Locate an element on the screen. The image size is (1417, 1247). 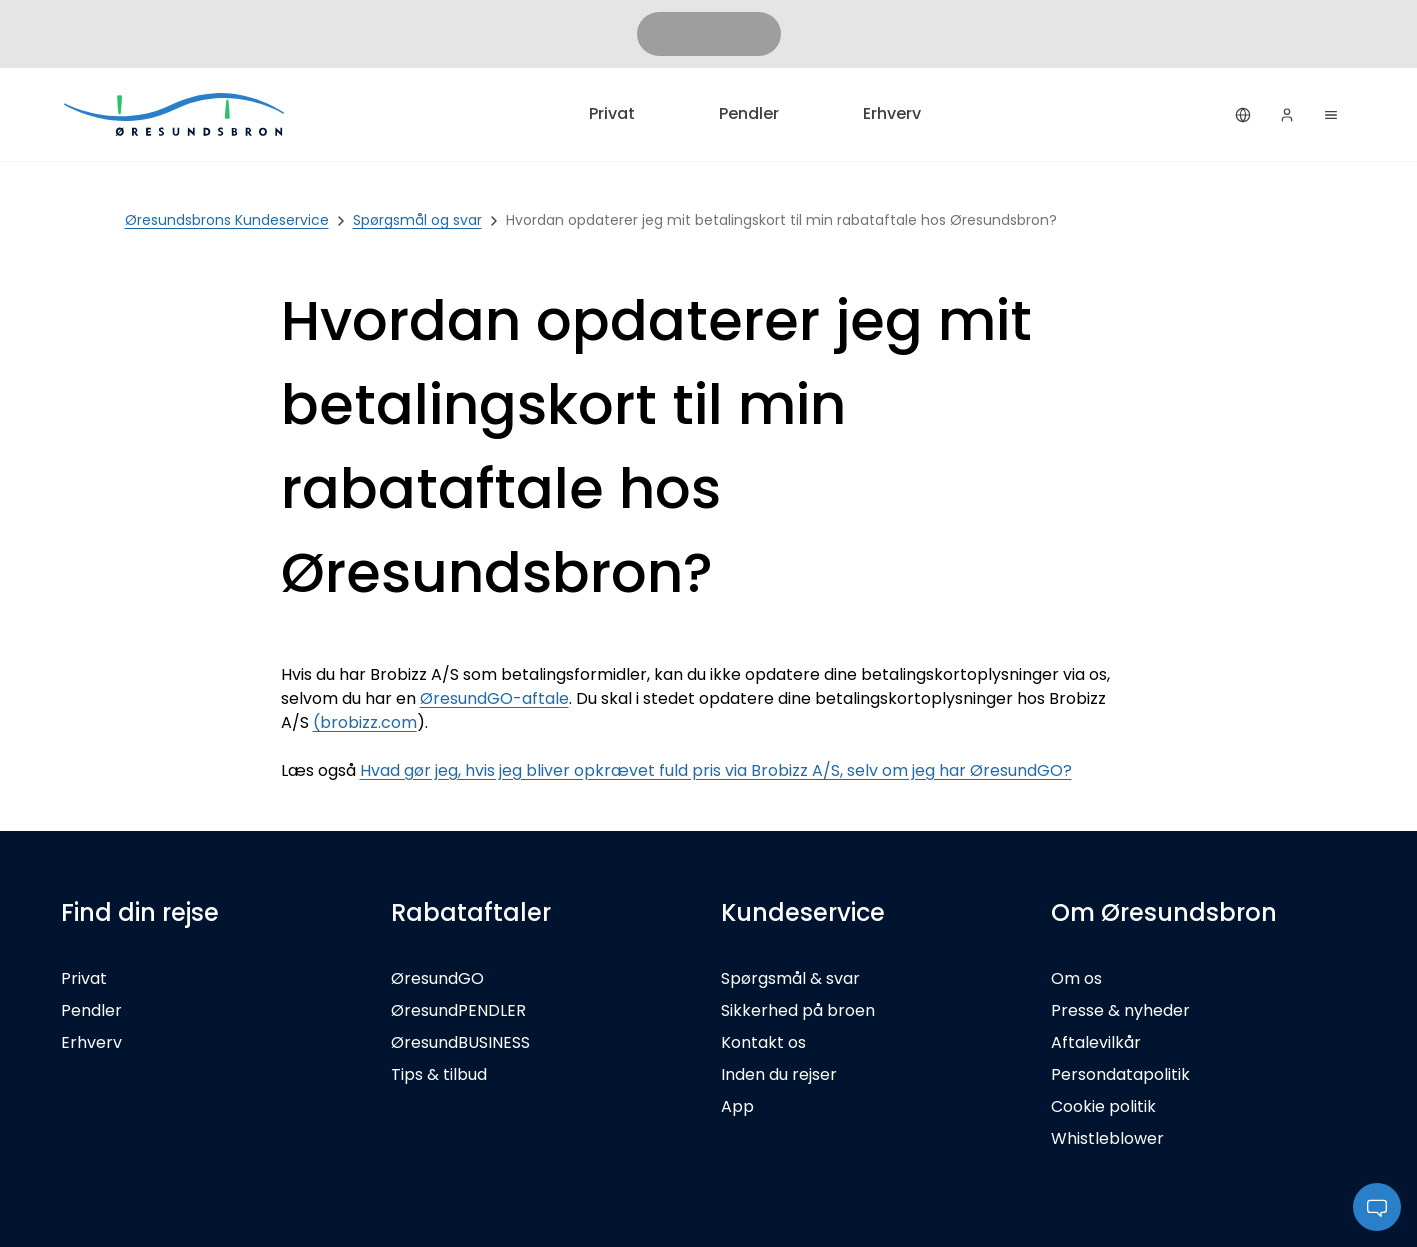
Erhverv is located at coordinates (892, 113).